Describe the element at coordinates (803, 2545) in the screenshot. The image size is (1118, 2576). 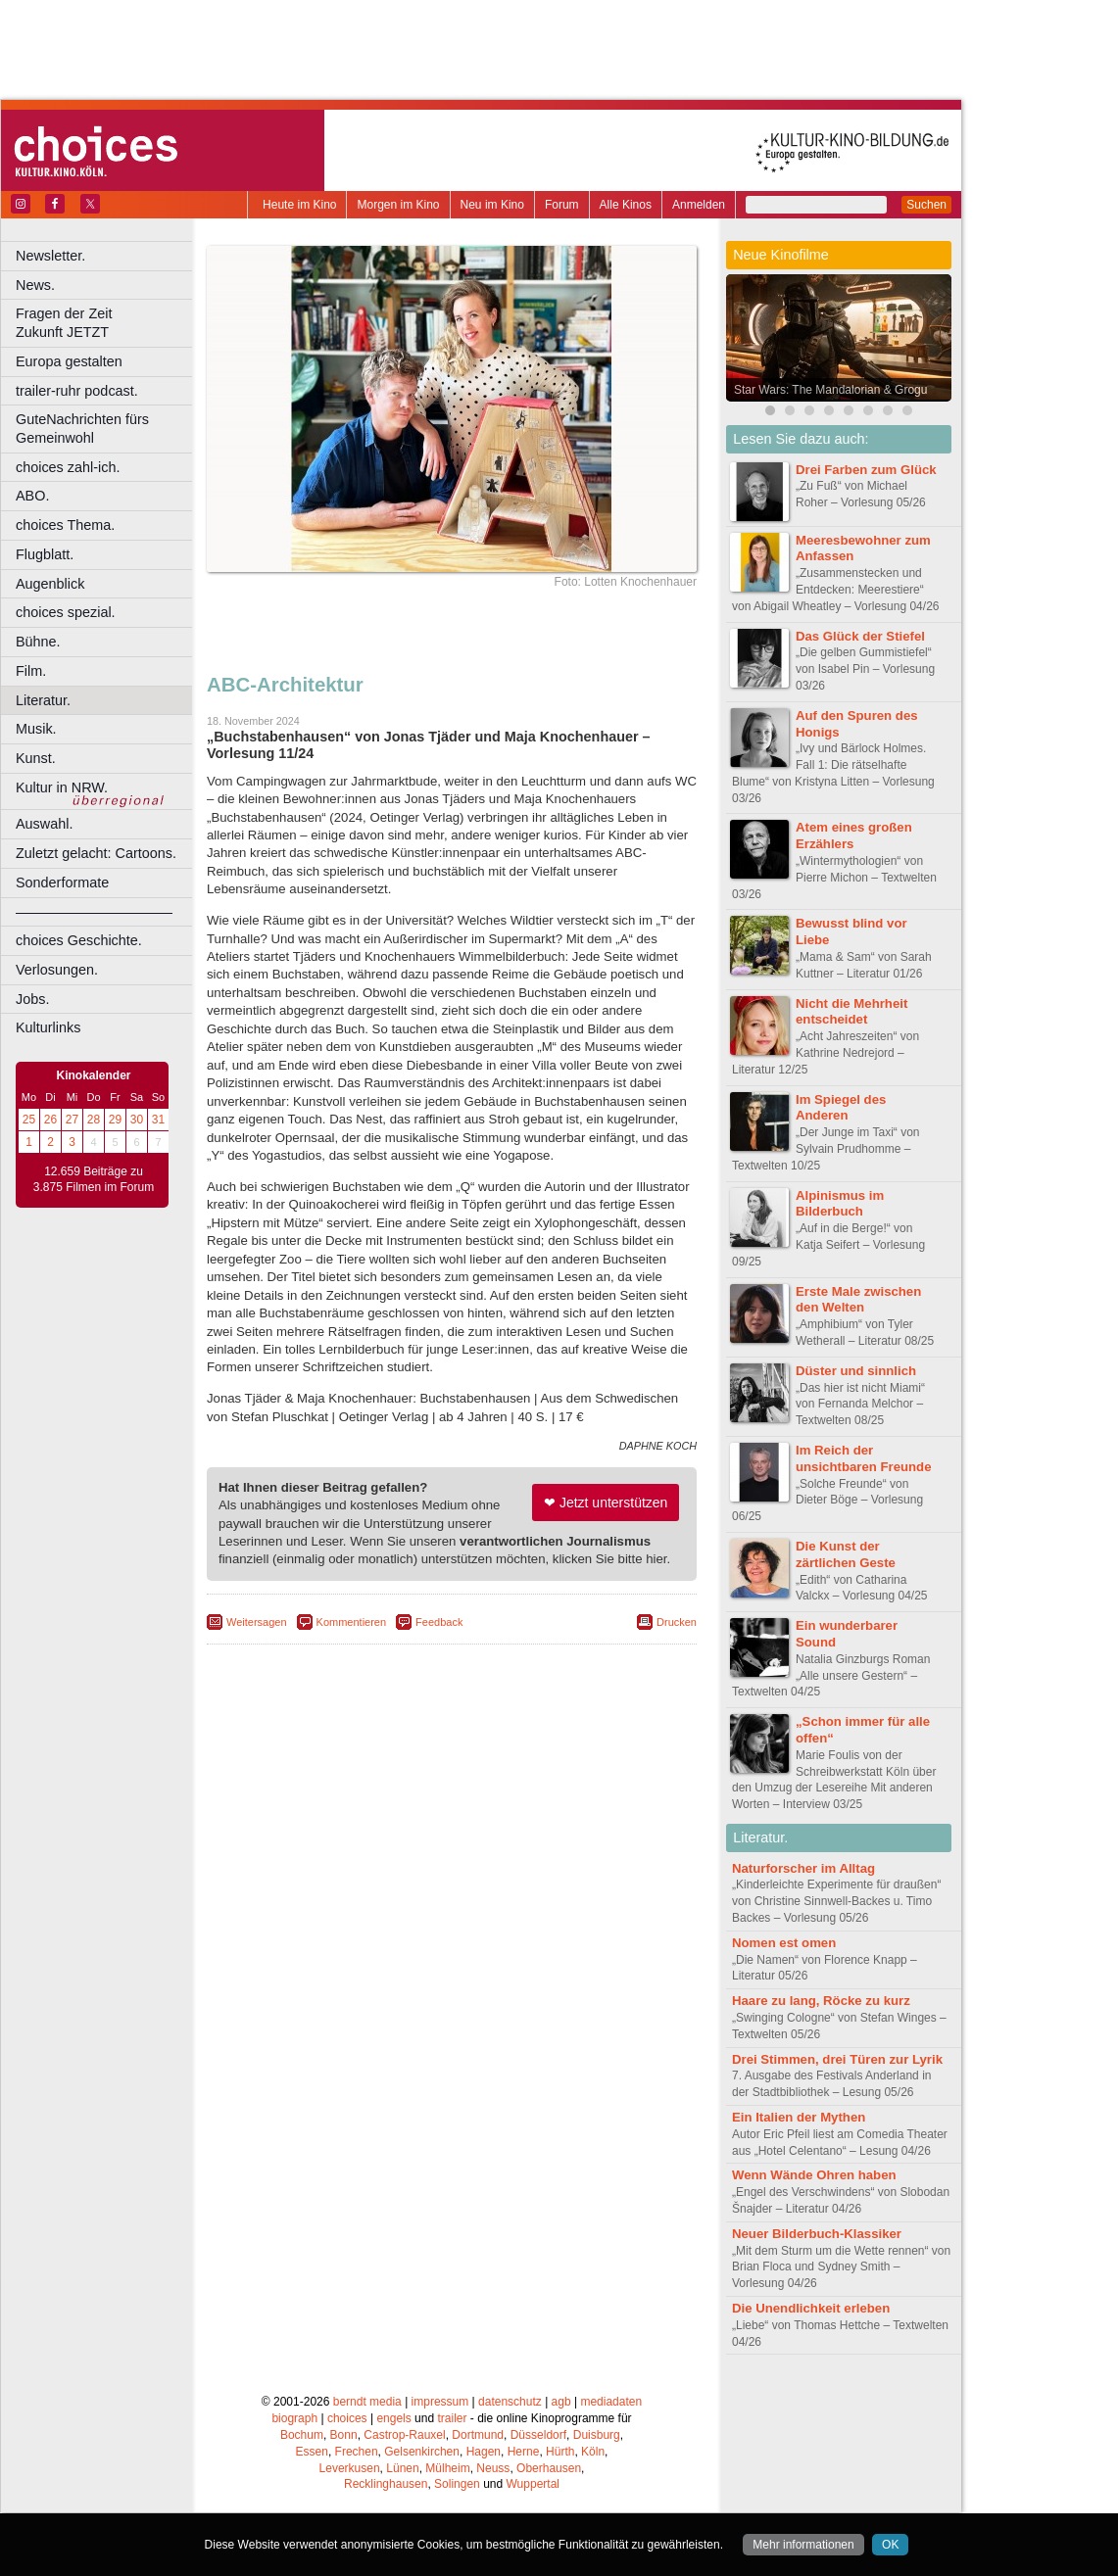
I see `Mehr informationen` at that location.